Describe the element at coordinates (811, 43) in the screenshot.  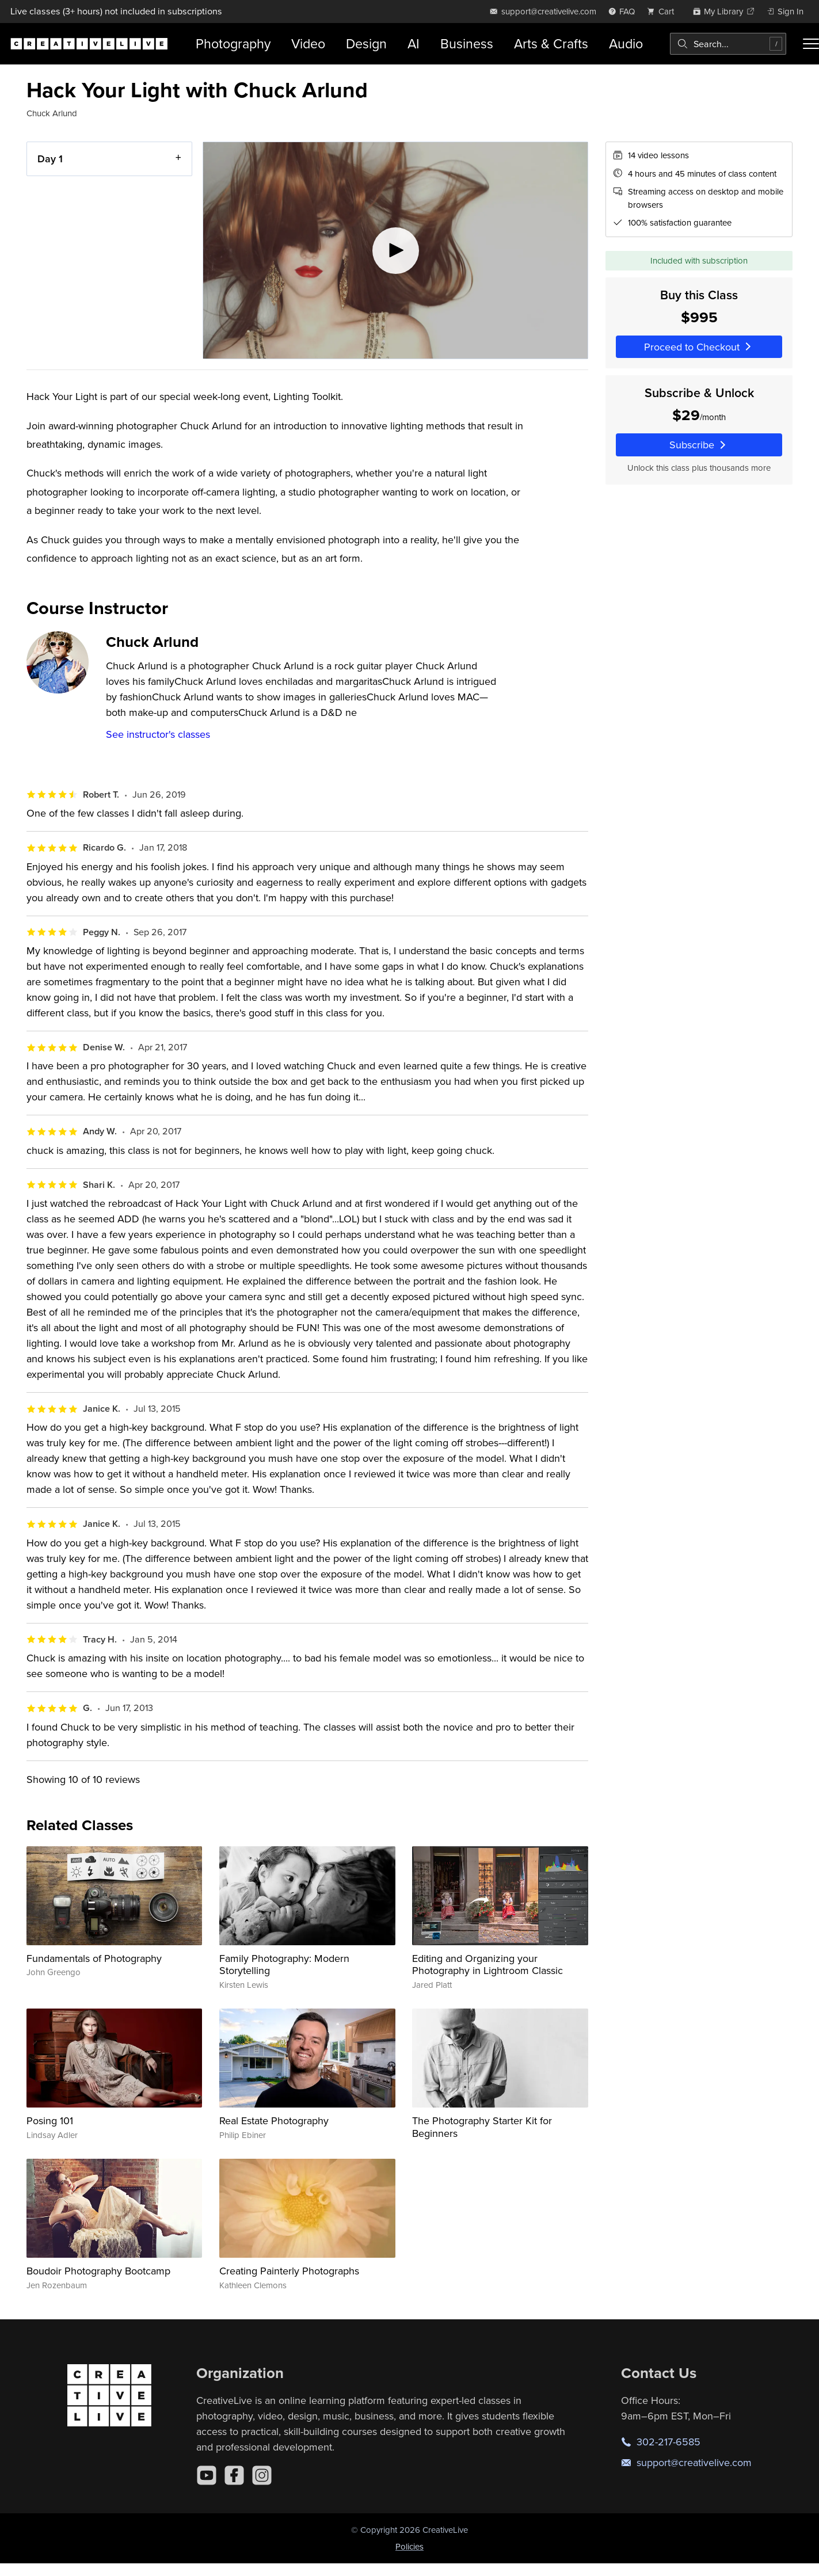
I see `[Toggle menu]` at that location.